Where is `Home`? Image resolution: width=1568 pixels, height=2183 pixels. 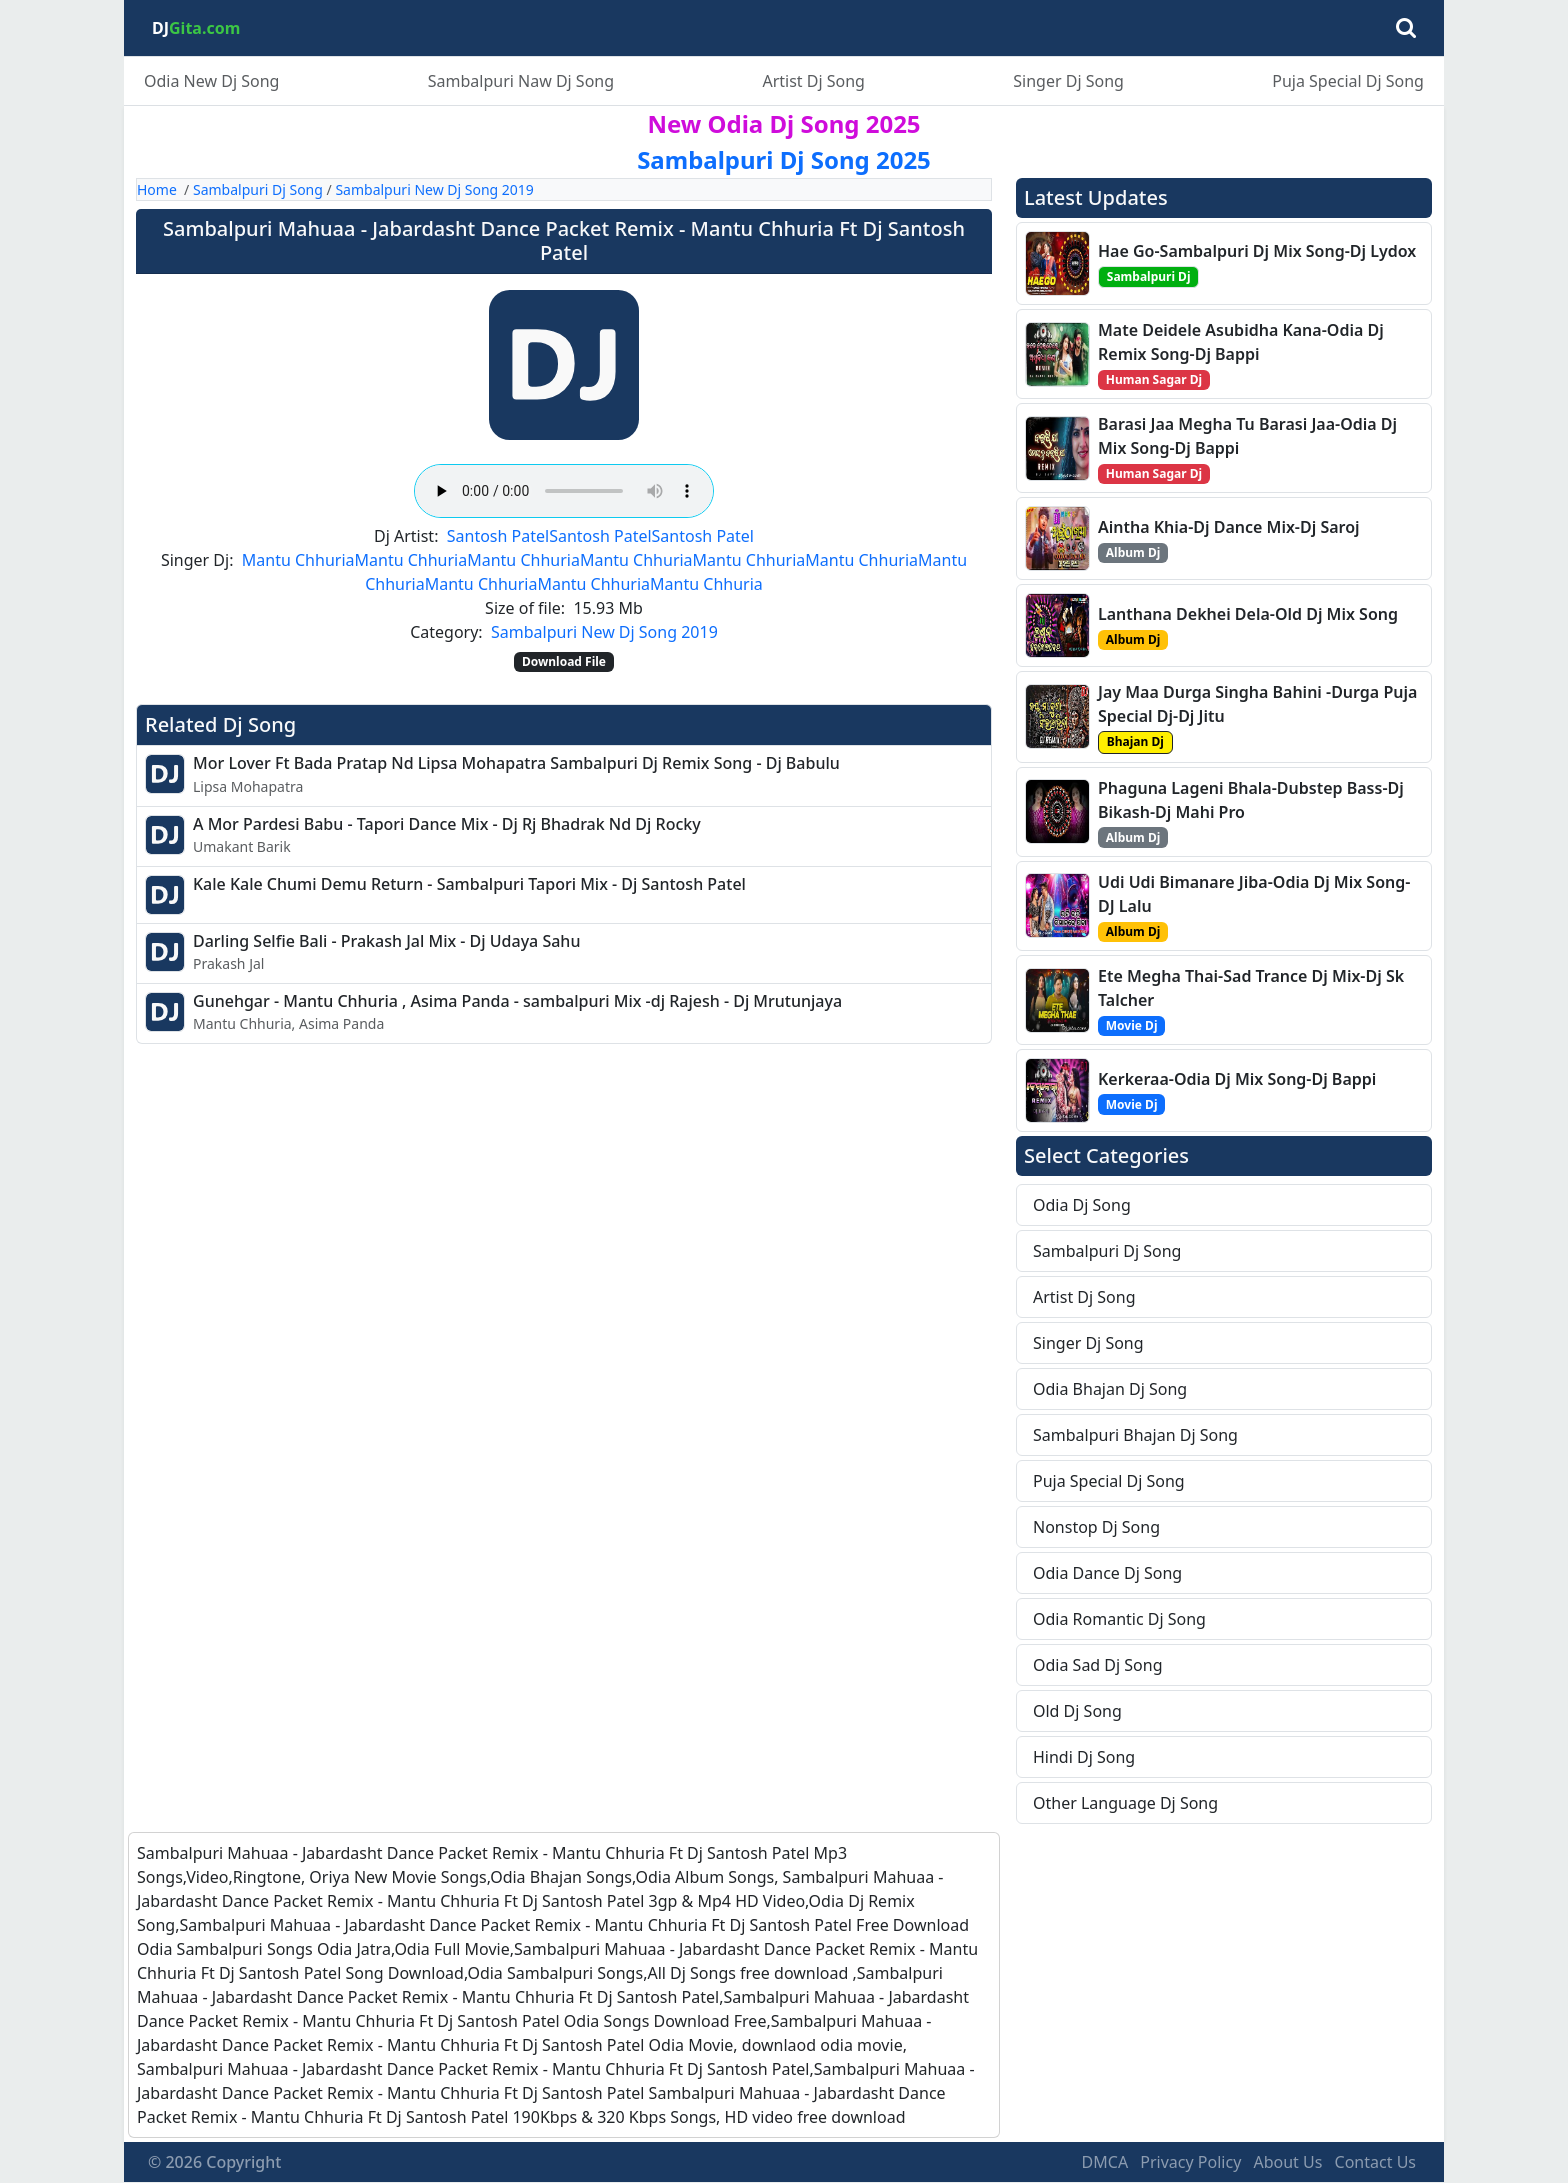
Home is located at coordinates (157, 189).